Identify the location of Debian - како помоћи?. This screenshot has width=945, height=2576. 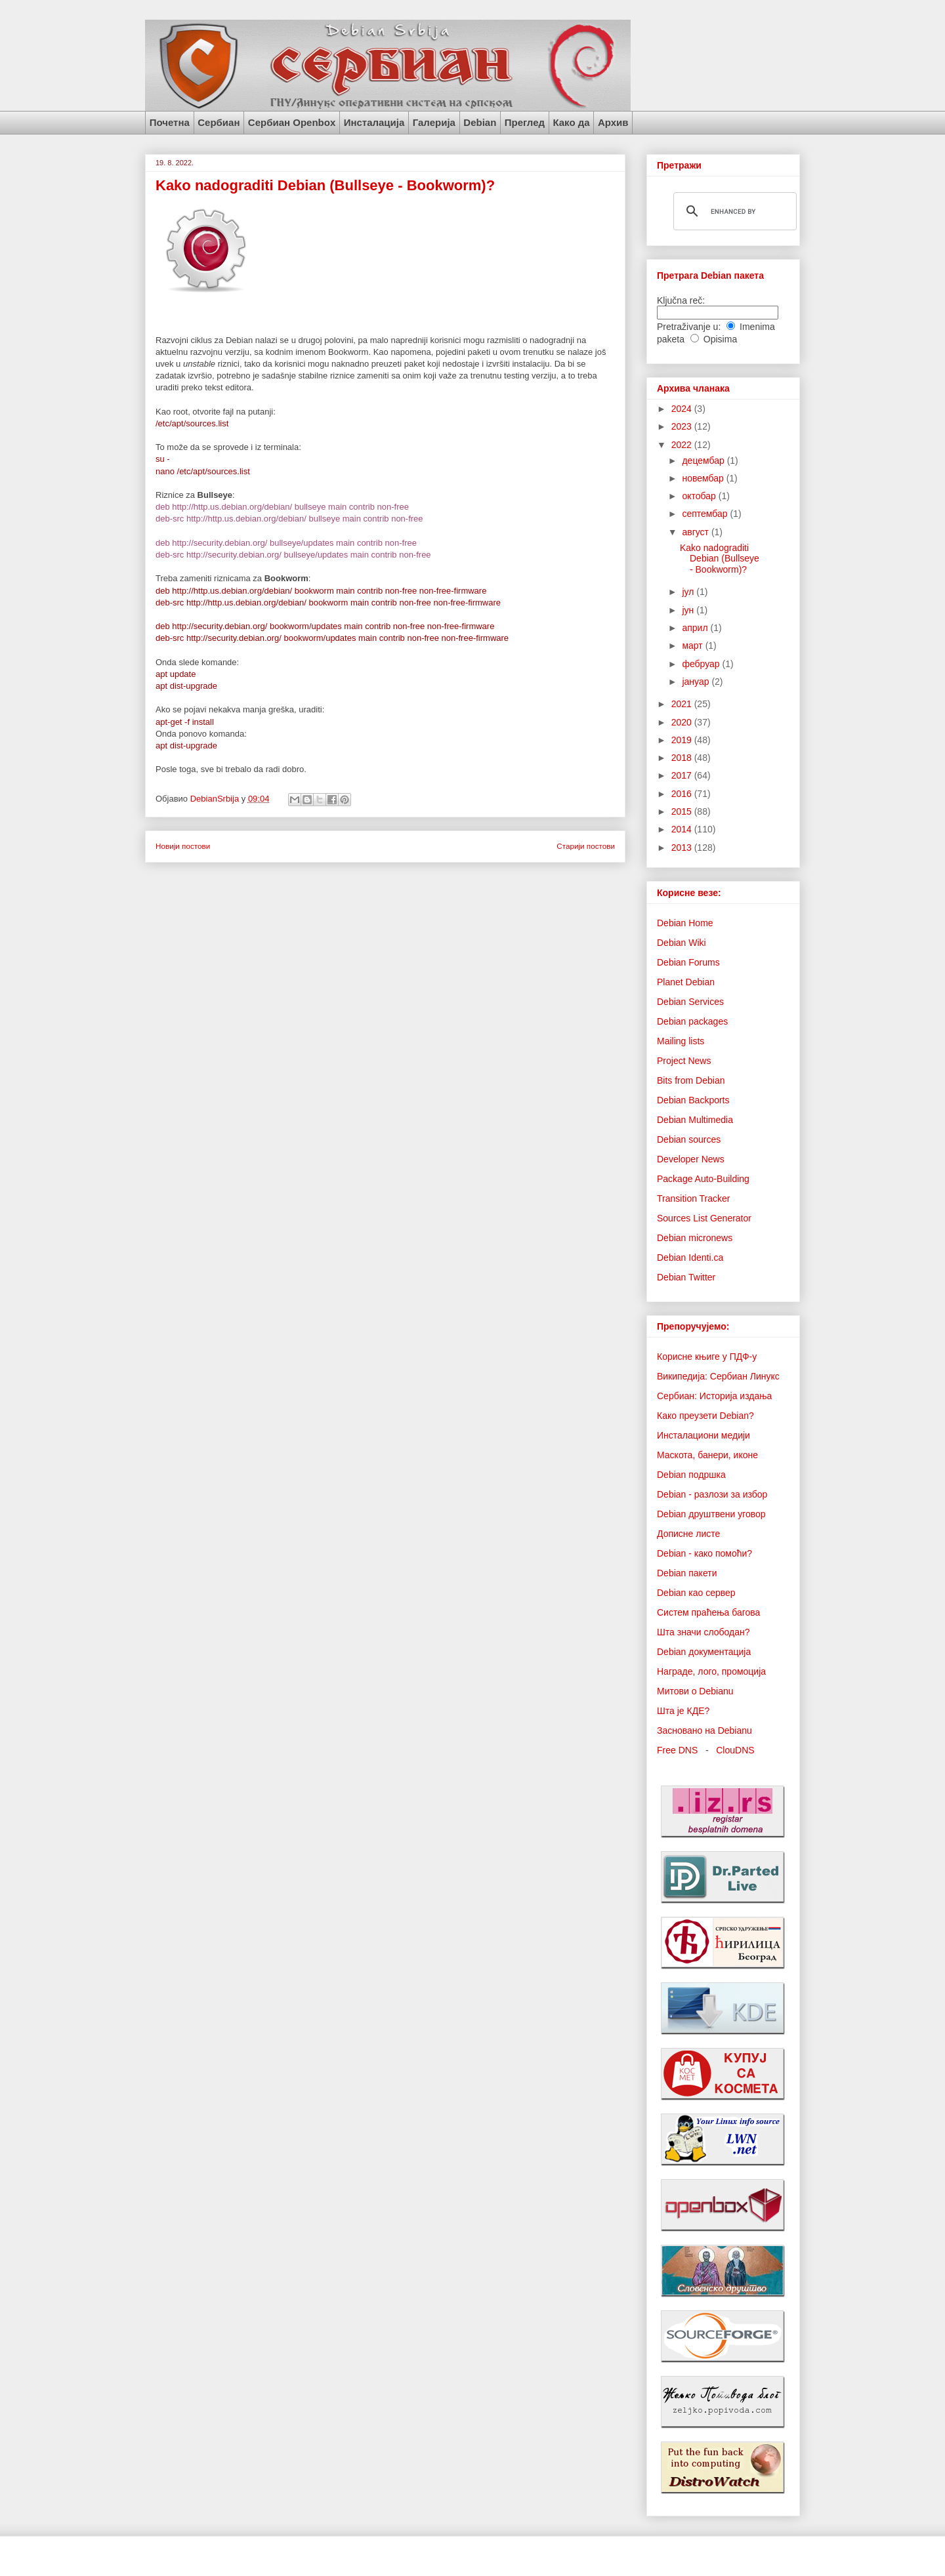
(704, 1553).